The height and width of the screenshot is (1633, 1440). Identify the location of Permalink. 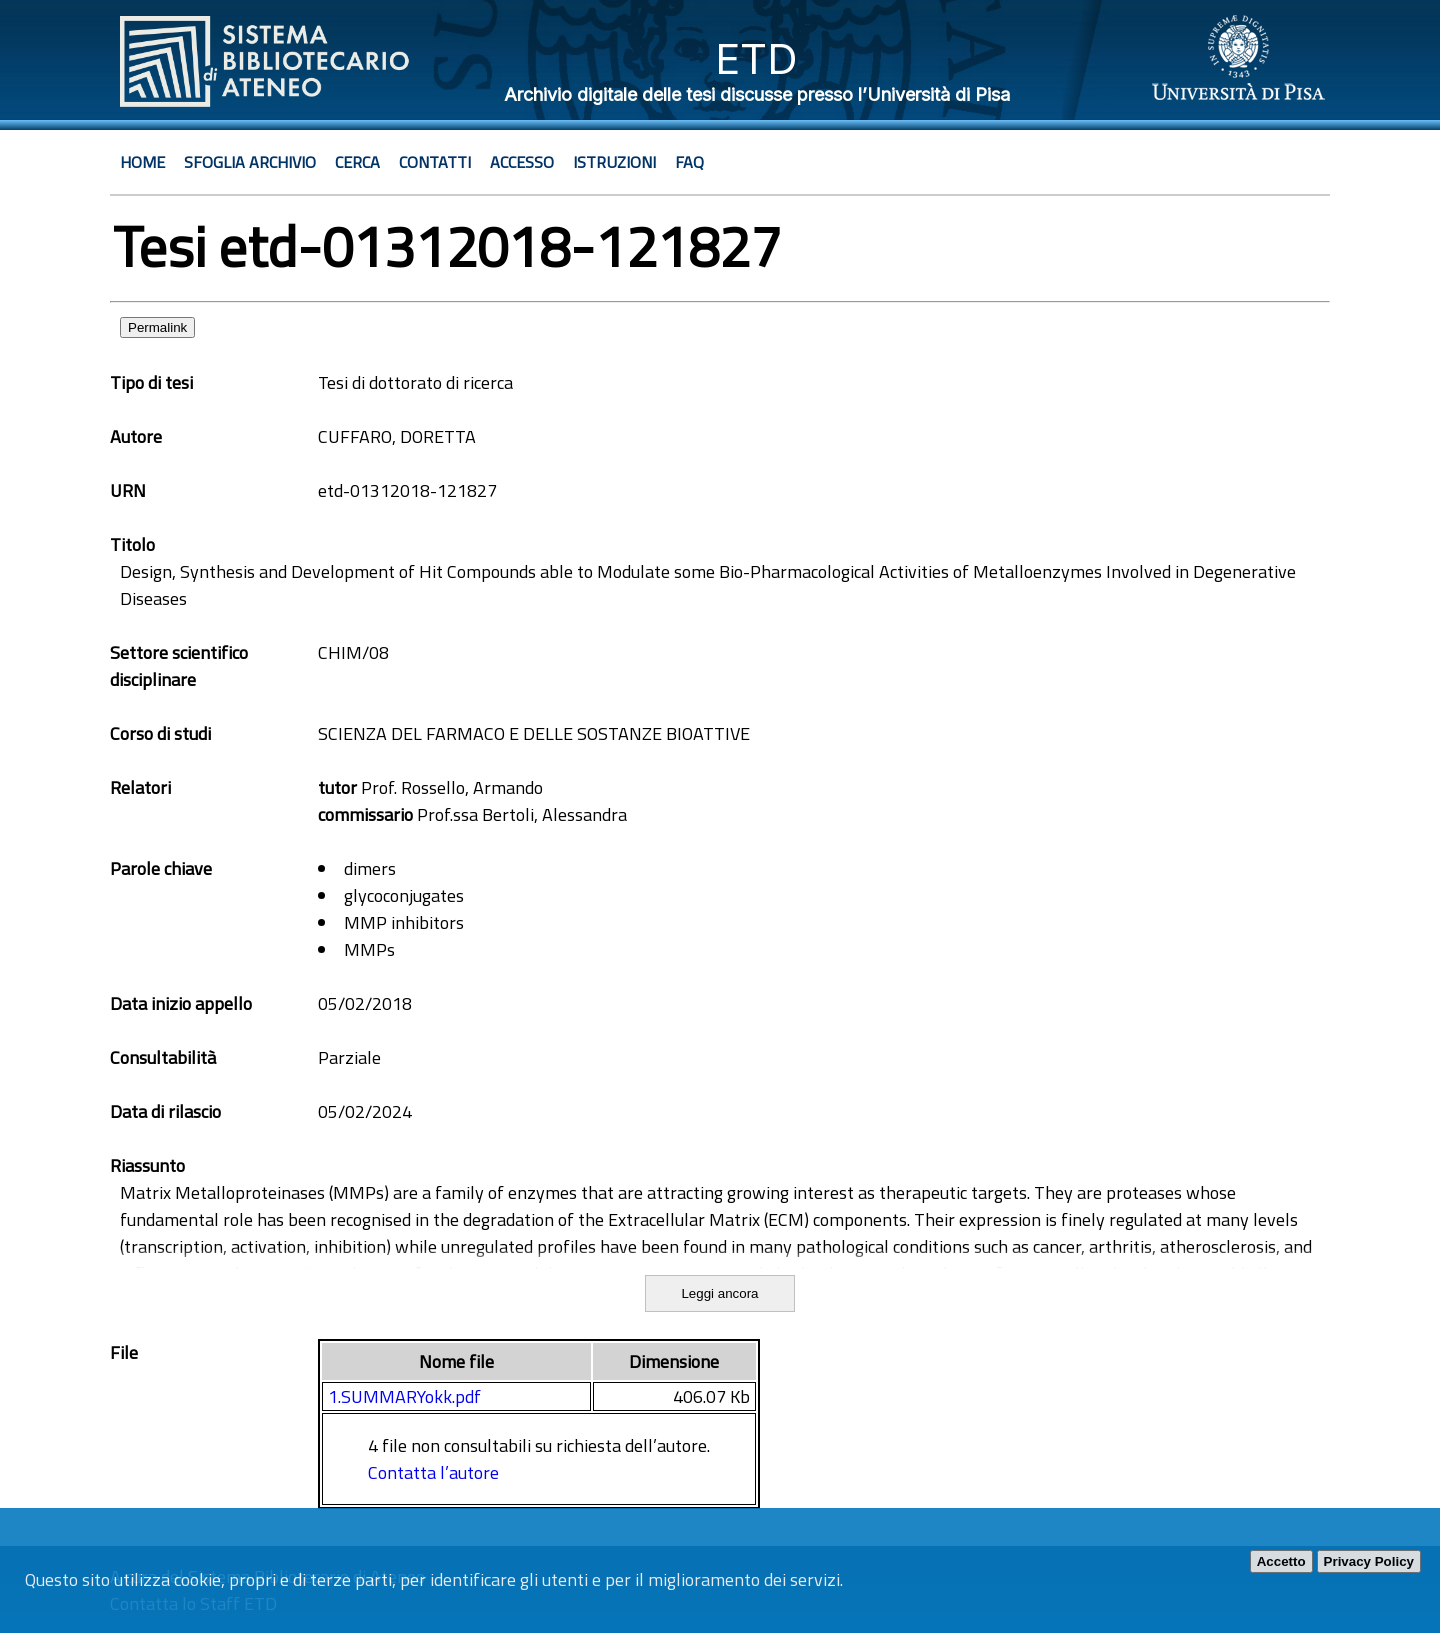
(157, 327).